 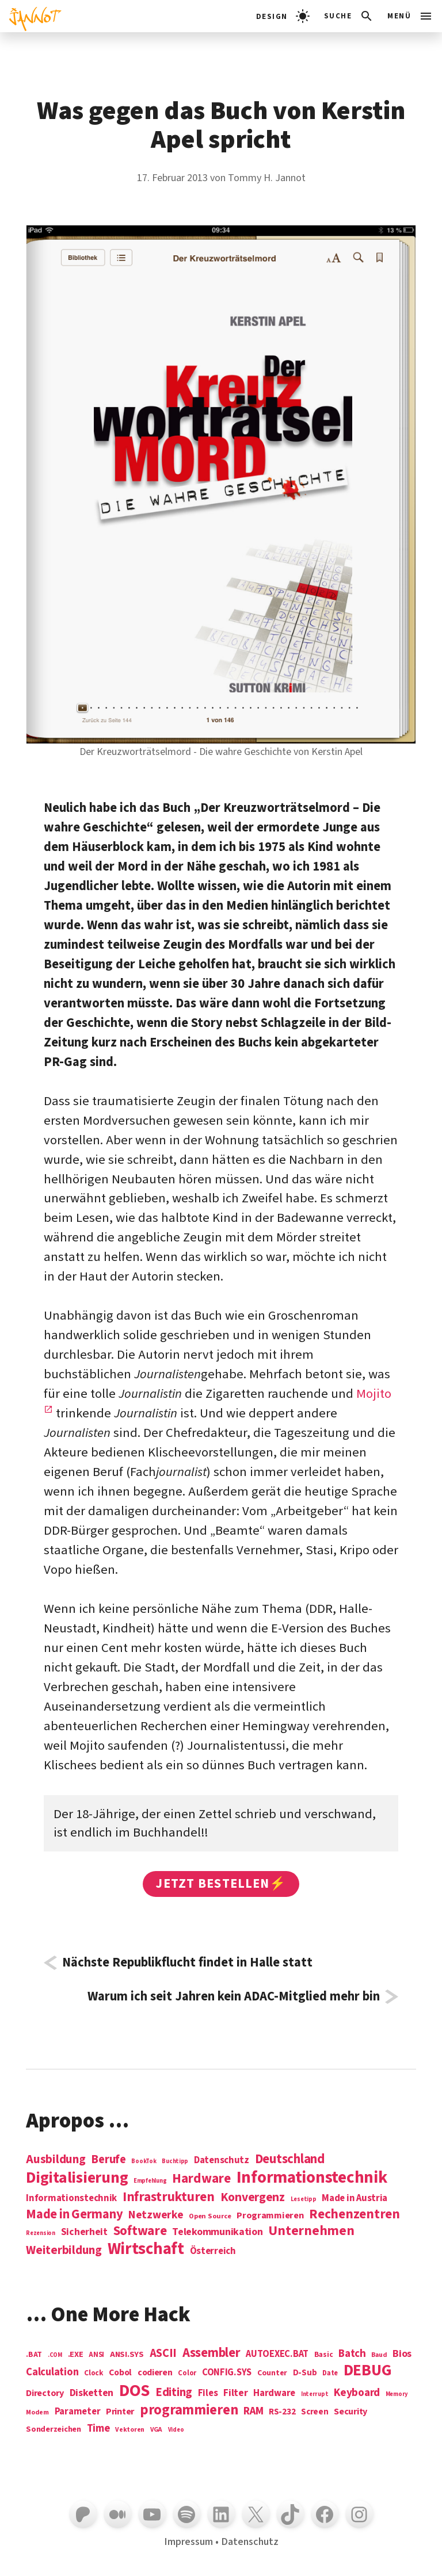 I want to click on Disketten [Disketten (17 Einträge)], so click(x=92, y=2393).